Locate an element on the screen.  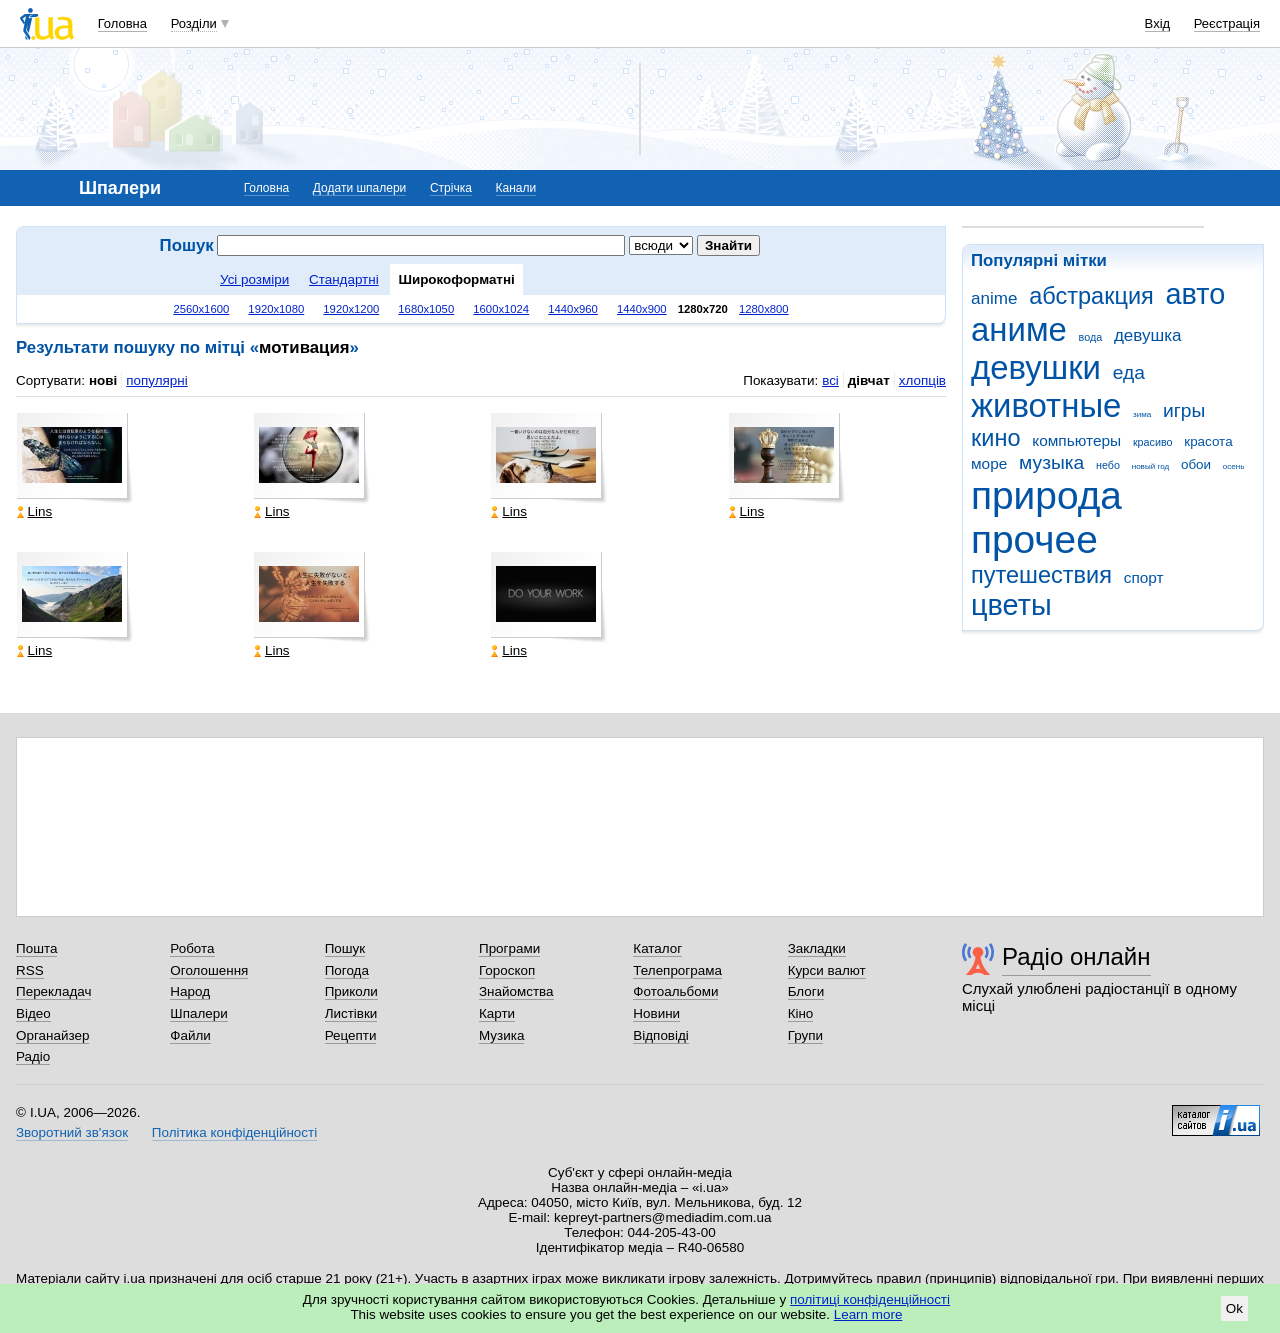
Learn more is located at coordinates (868, 1314).